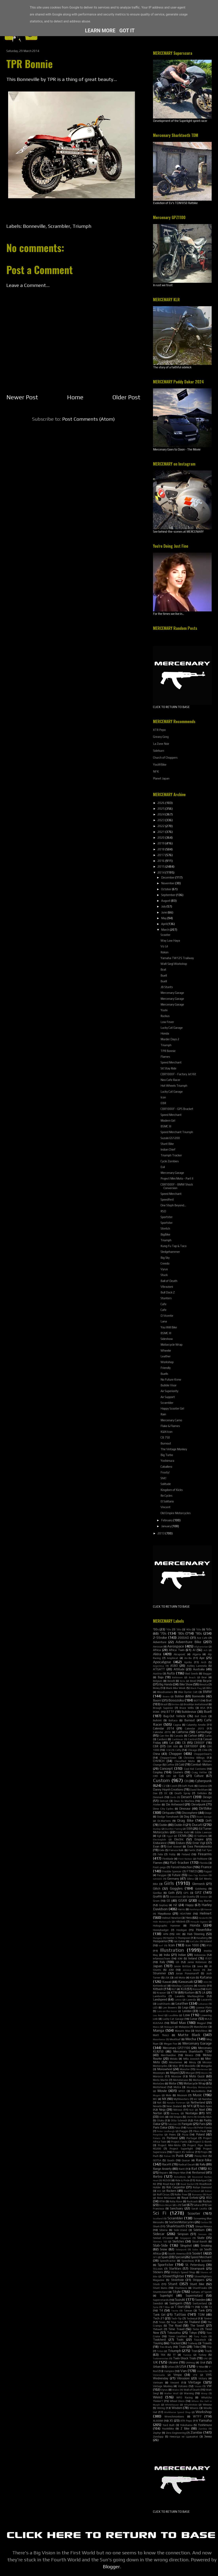 The image size is (218, 2576). I want to click on Way Low Haya, so click(170, 940).